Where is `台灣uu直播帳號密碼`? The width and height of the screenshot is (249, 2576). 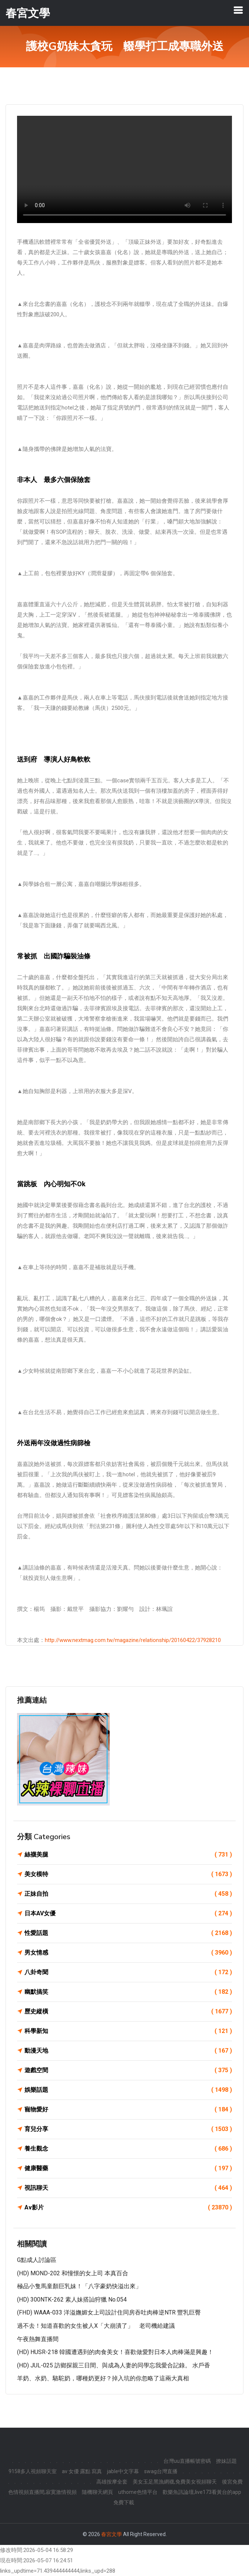
台灣uu直播帳號密碼 is located at coordinates (187, 2461).